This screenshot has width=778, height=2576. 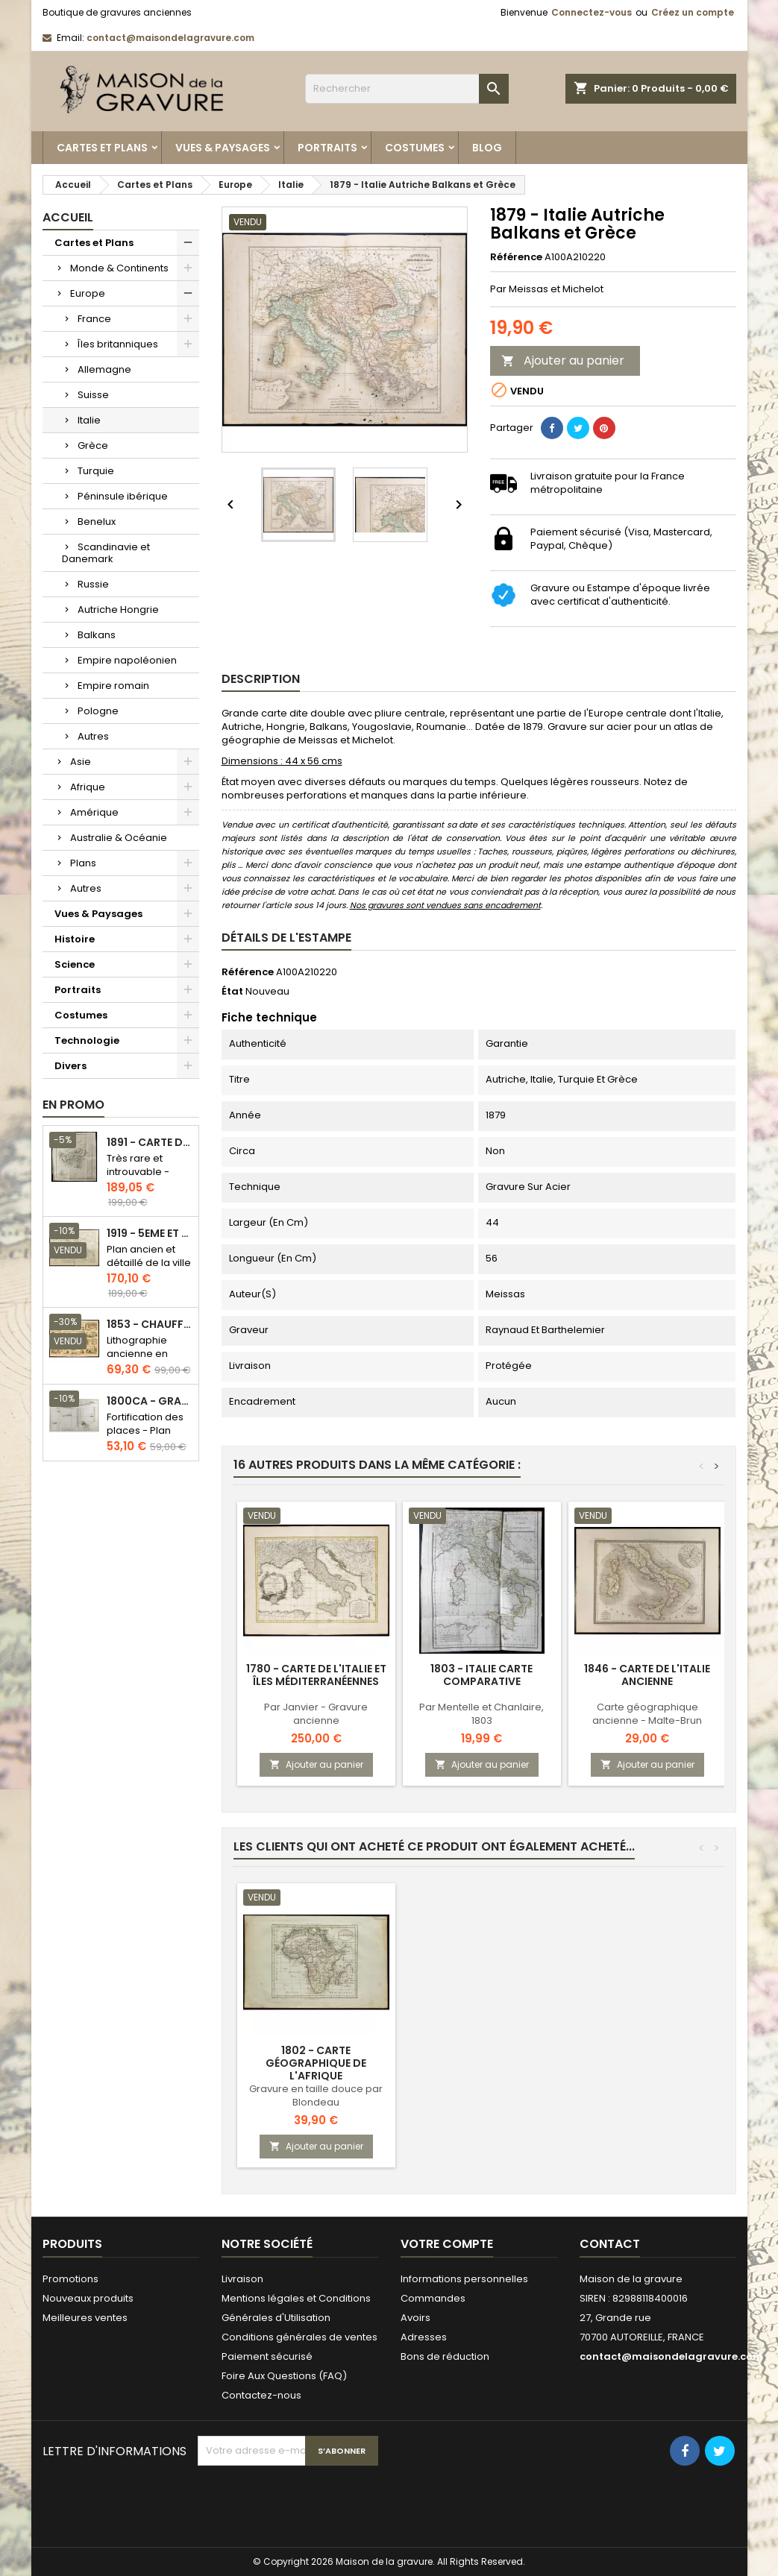 I want to click on France, so click(x=94, y=319).